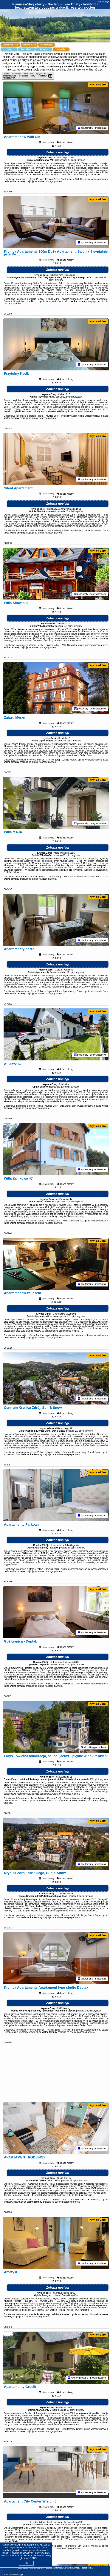  I want to click on Artykuły, so click(61, 49).